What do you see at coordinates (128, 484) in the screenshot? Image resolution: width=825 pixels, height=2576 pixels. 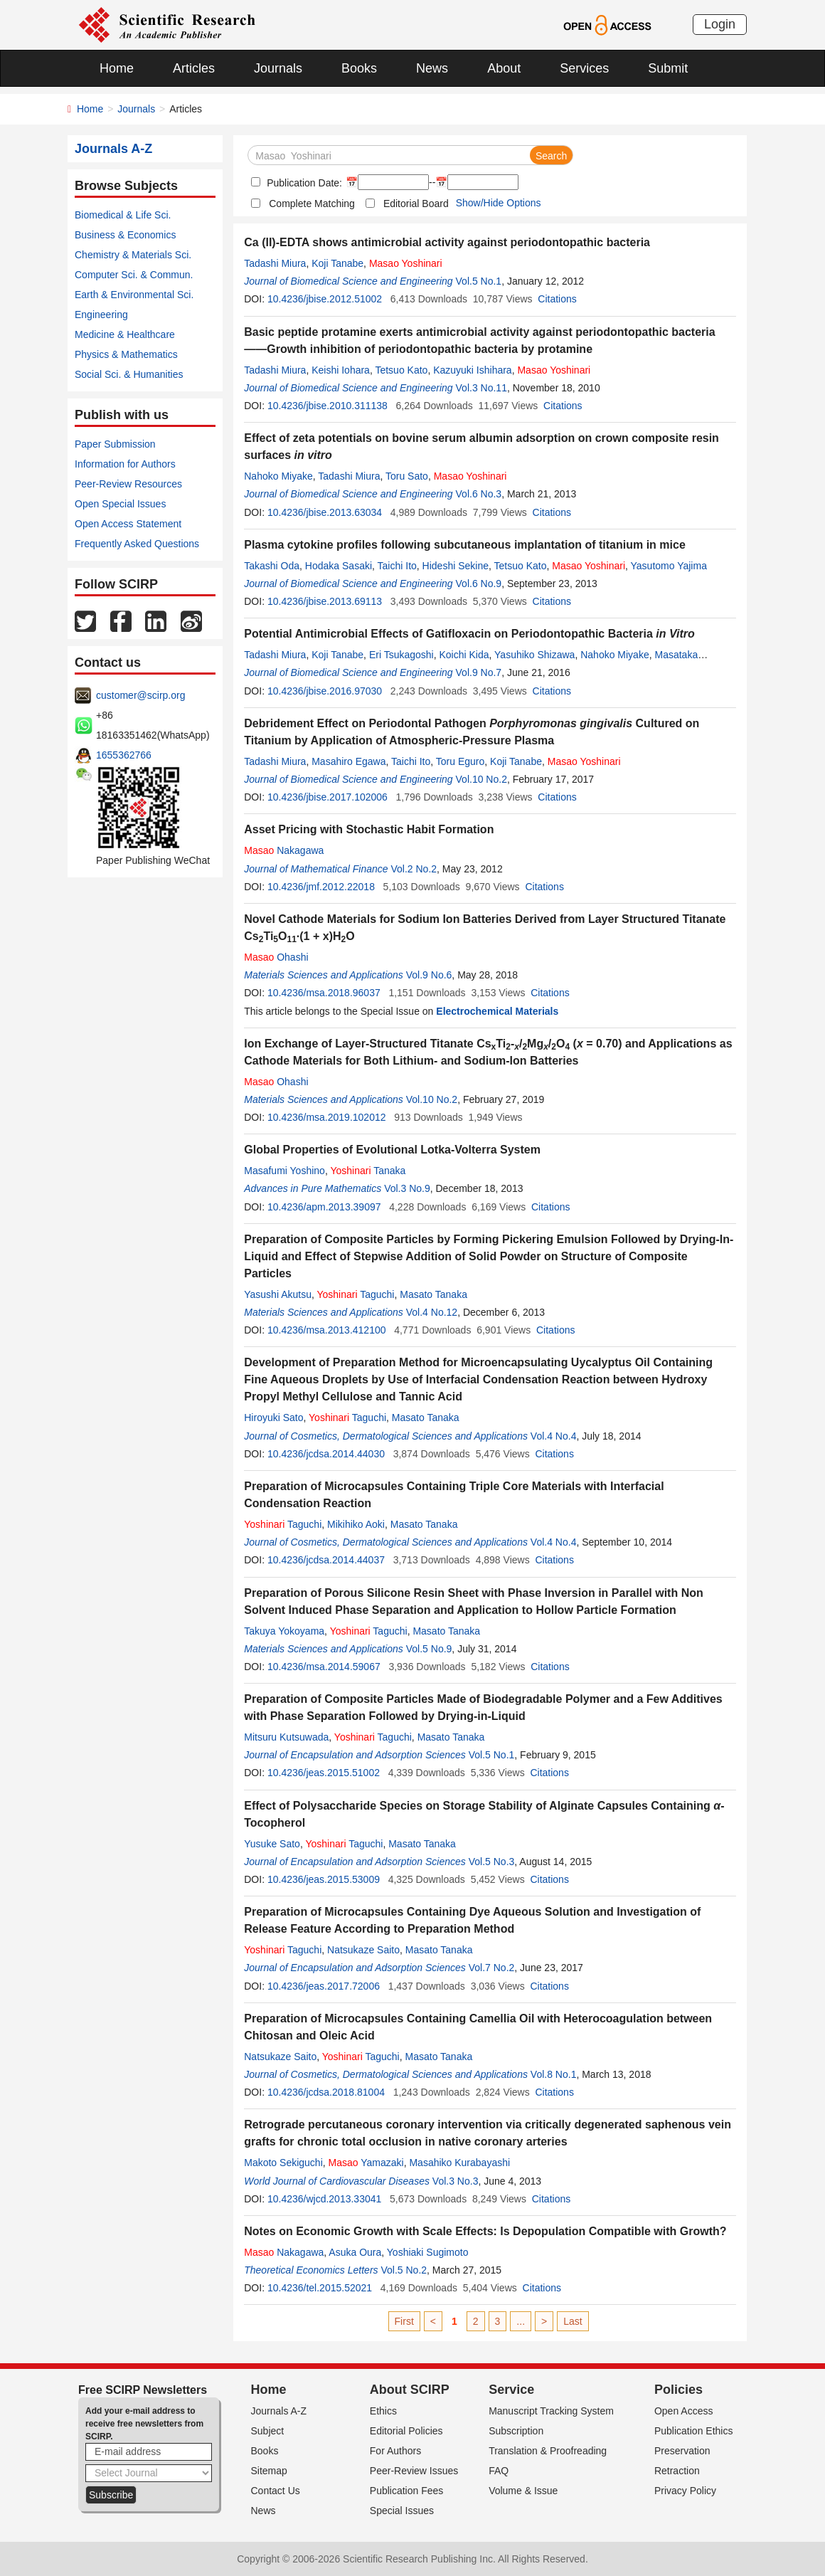 I see `Peer-Review Resources` at bounding box center [128, 484].